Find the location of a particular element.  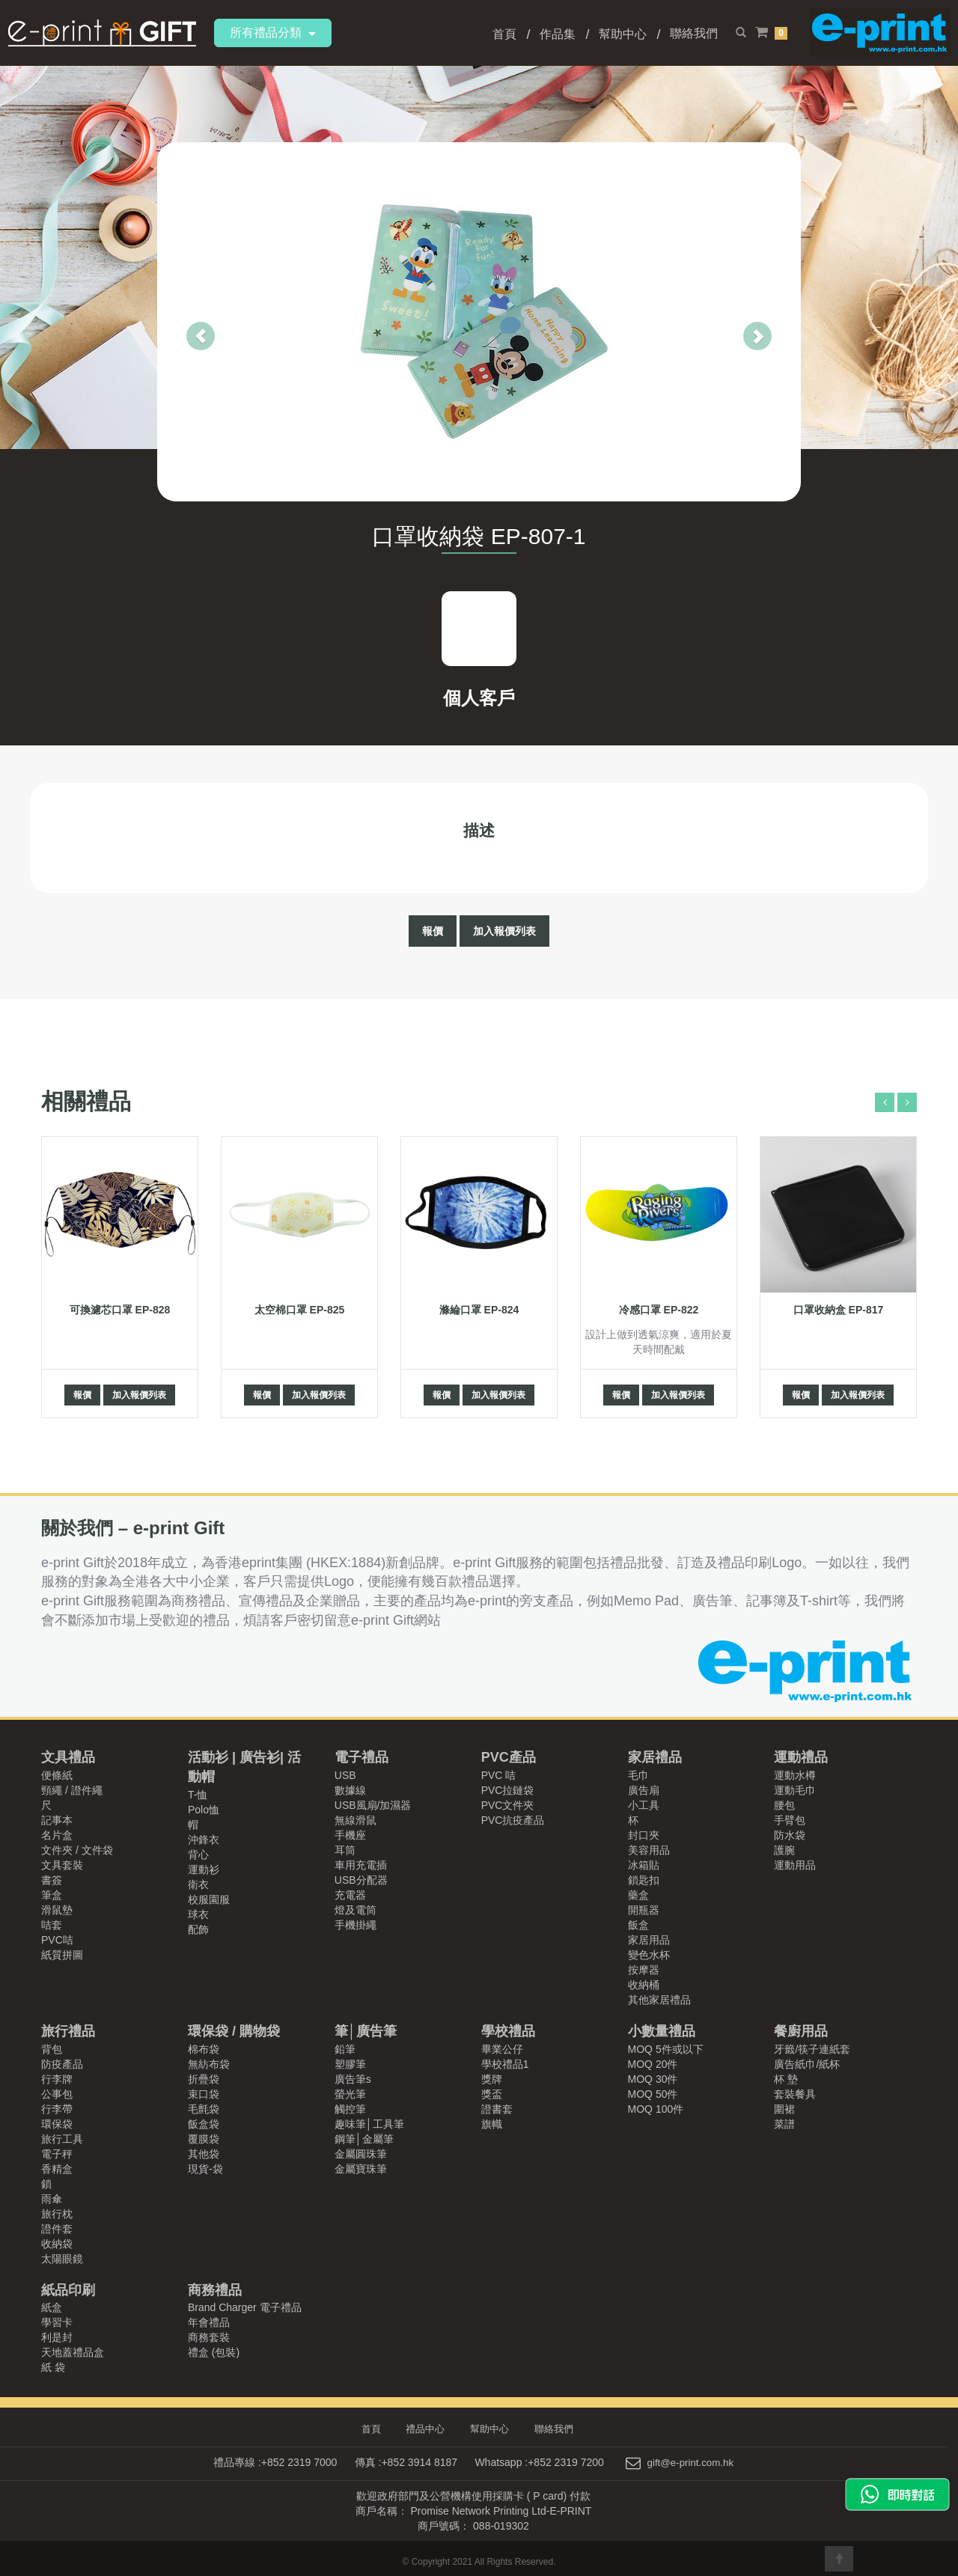

小數量禮品 is located at coordinates (661, 2031).